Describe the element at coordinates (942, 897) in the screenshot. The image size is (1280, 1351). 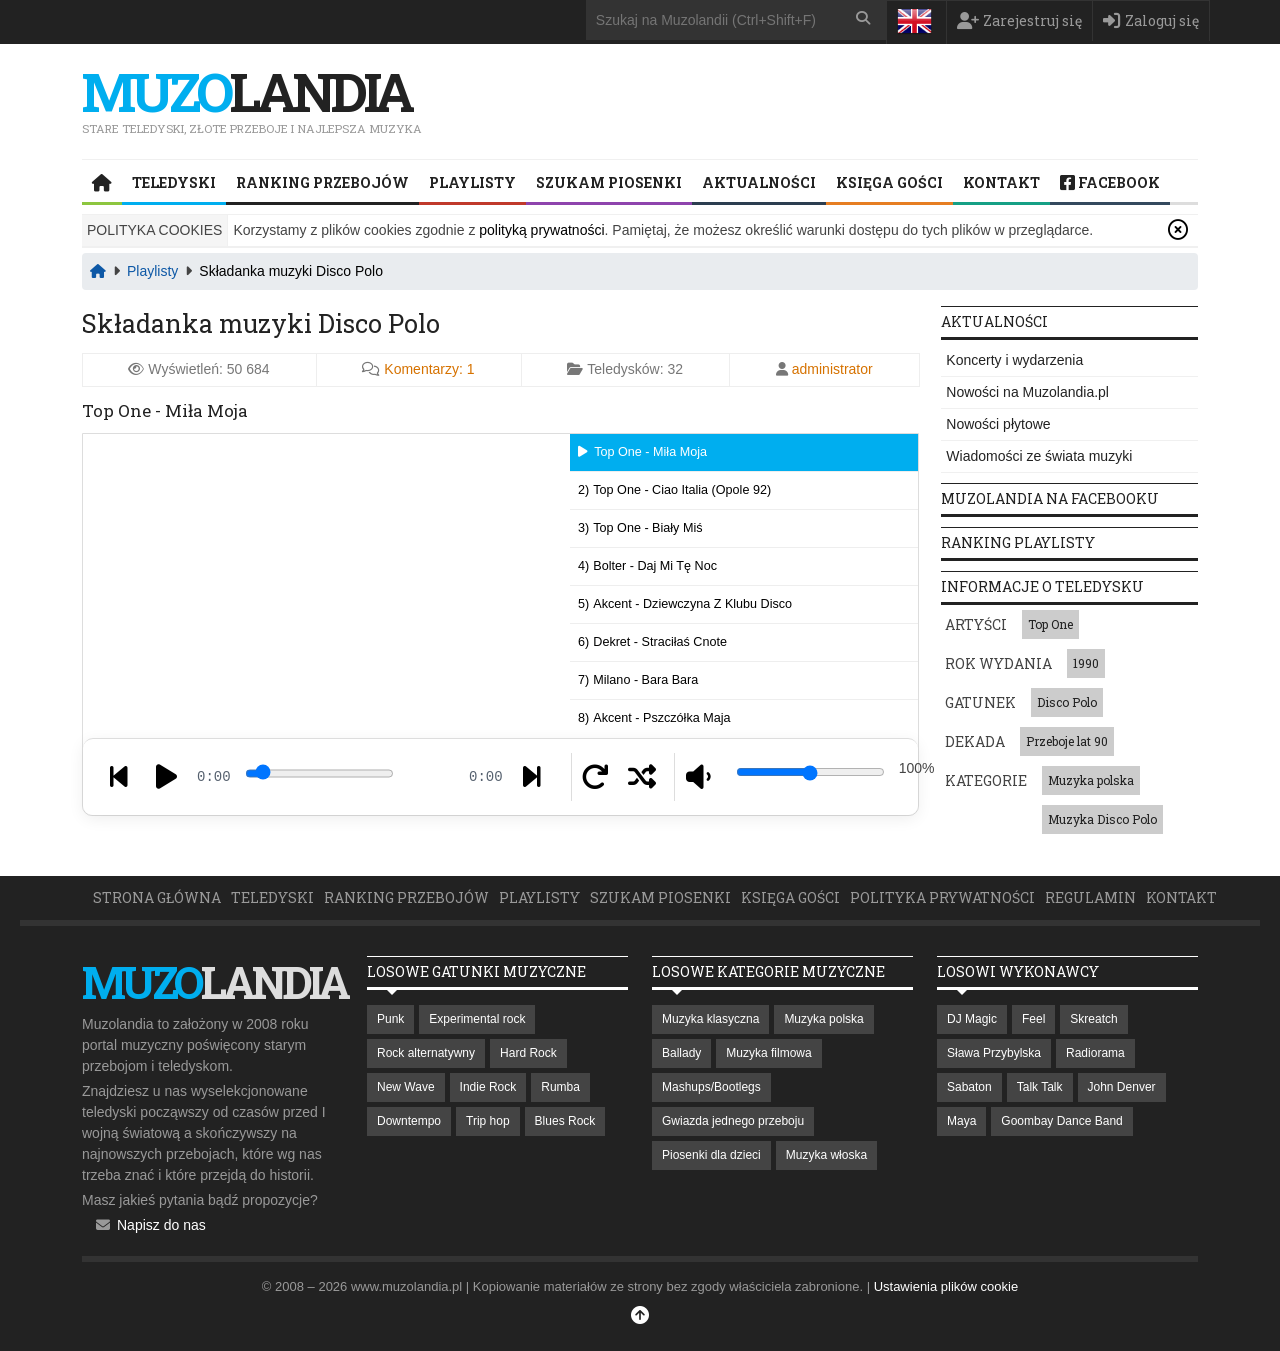
I see `Polityka prywatności` at that location.